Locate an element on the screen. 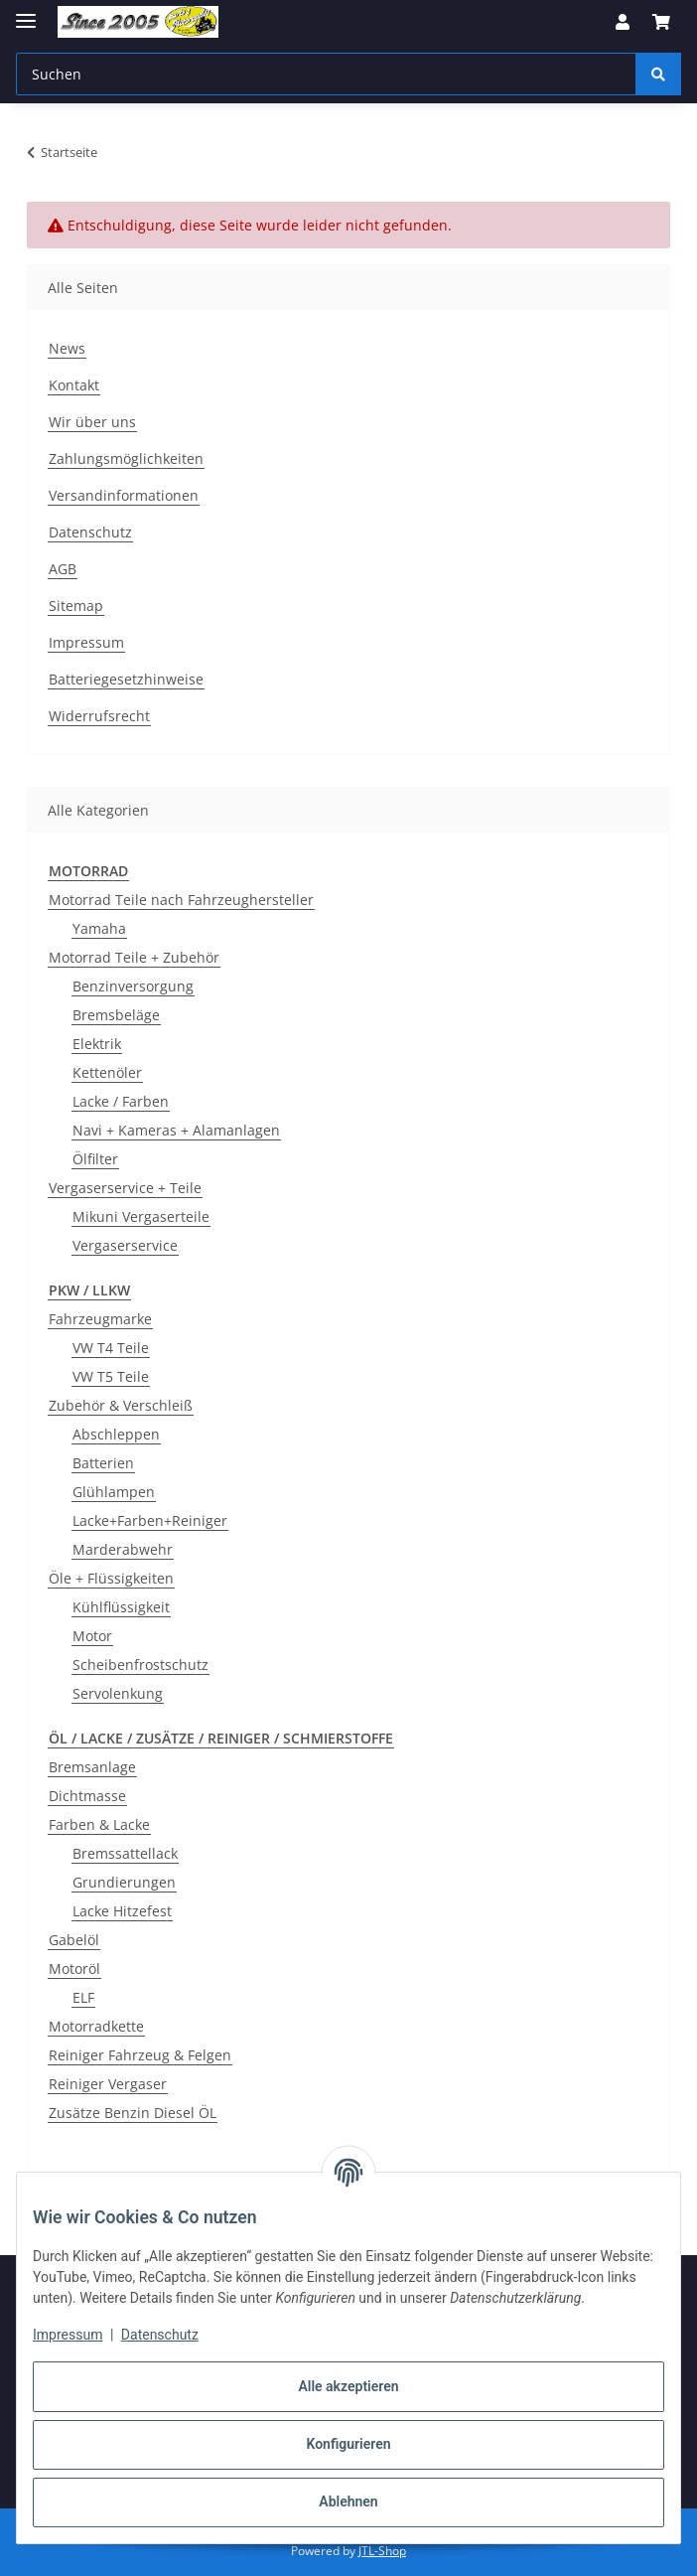 This screenshot has width=697, height=2576. Navi + Kameras + Alamanlagen is located at coordinates (176, 1130).